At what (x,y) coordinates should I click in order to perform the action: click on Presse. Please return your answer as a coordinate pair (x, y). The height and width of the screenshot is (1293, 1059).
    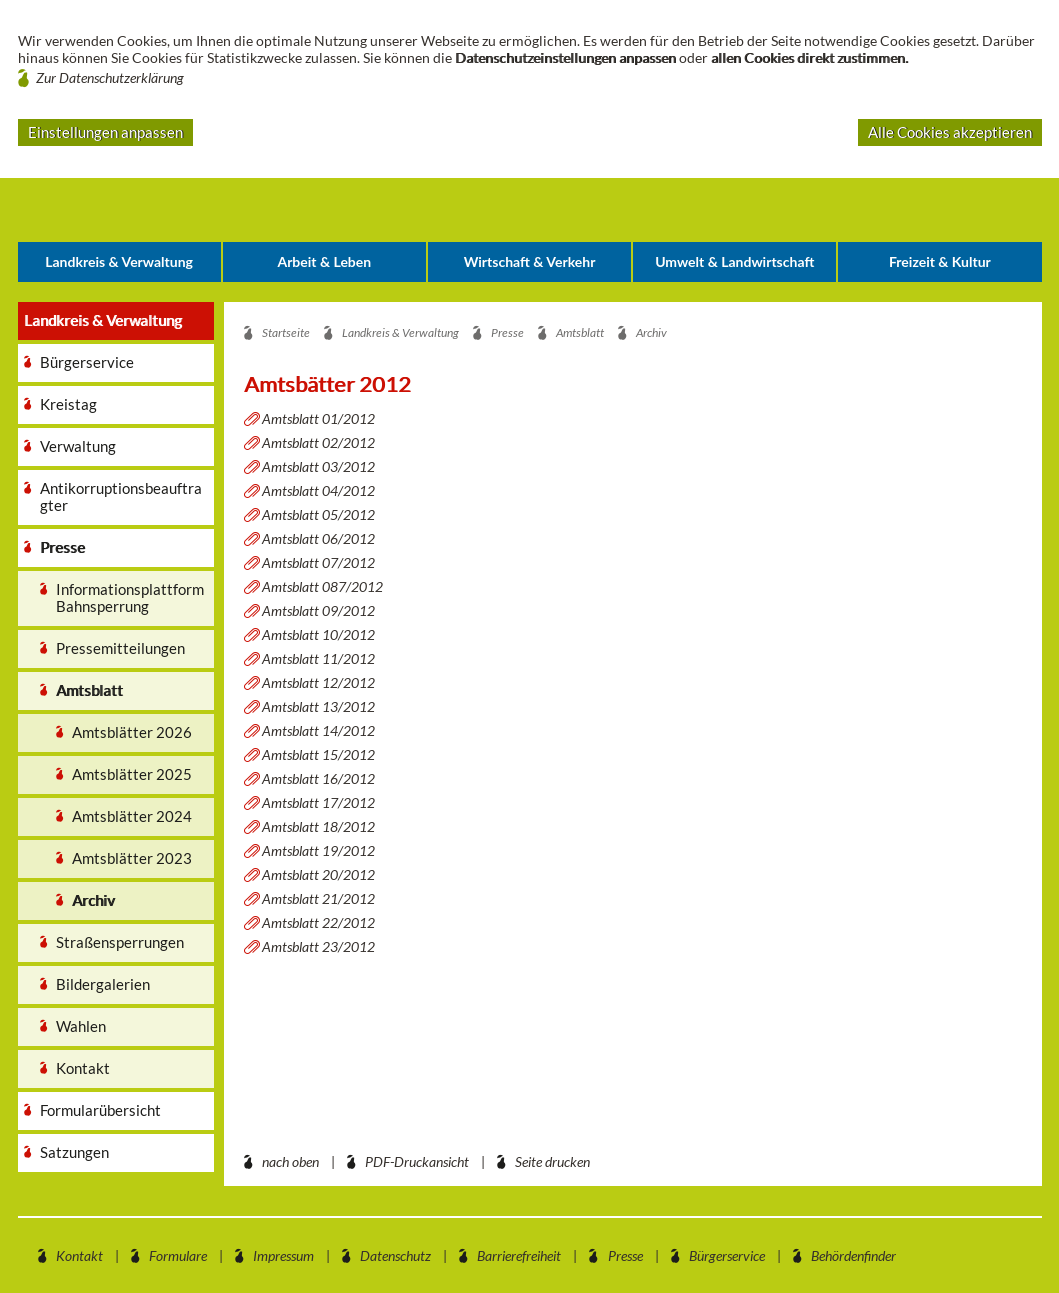
    Looking at the image, I should click on (625, 1255).